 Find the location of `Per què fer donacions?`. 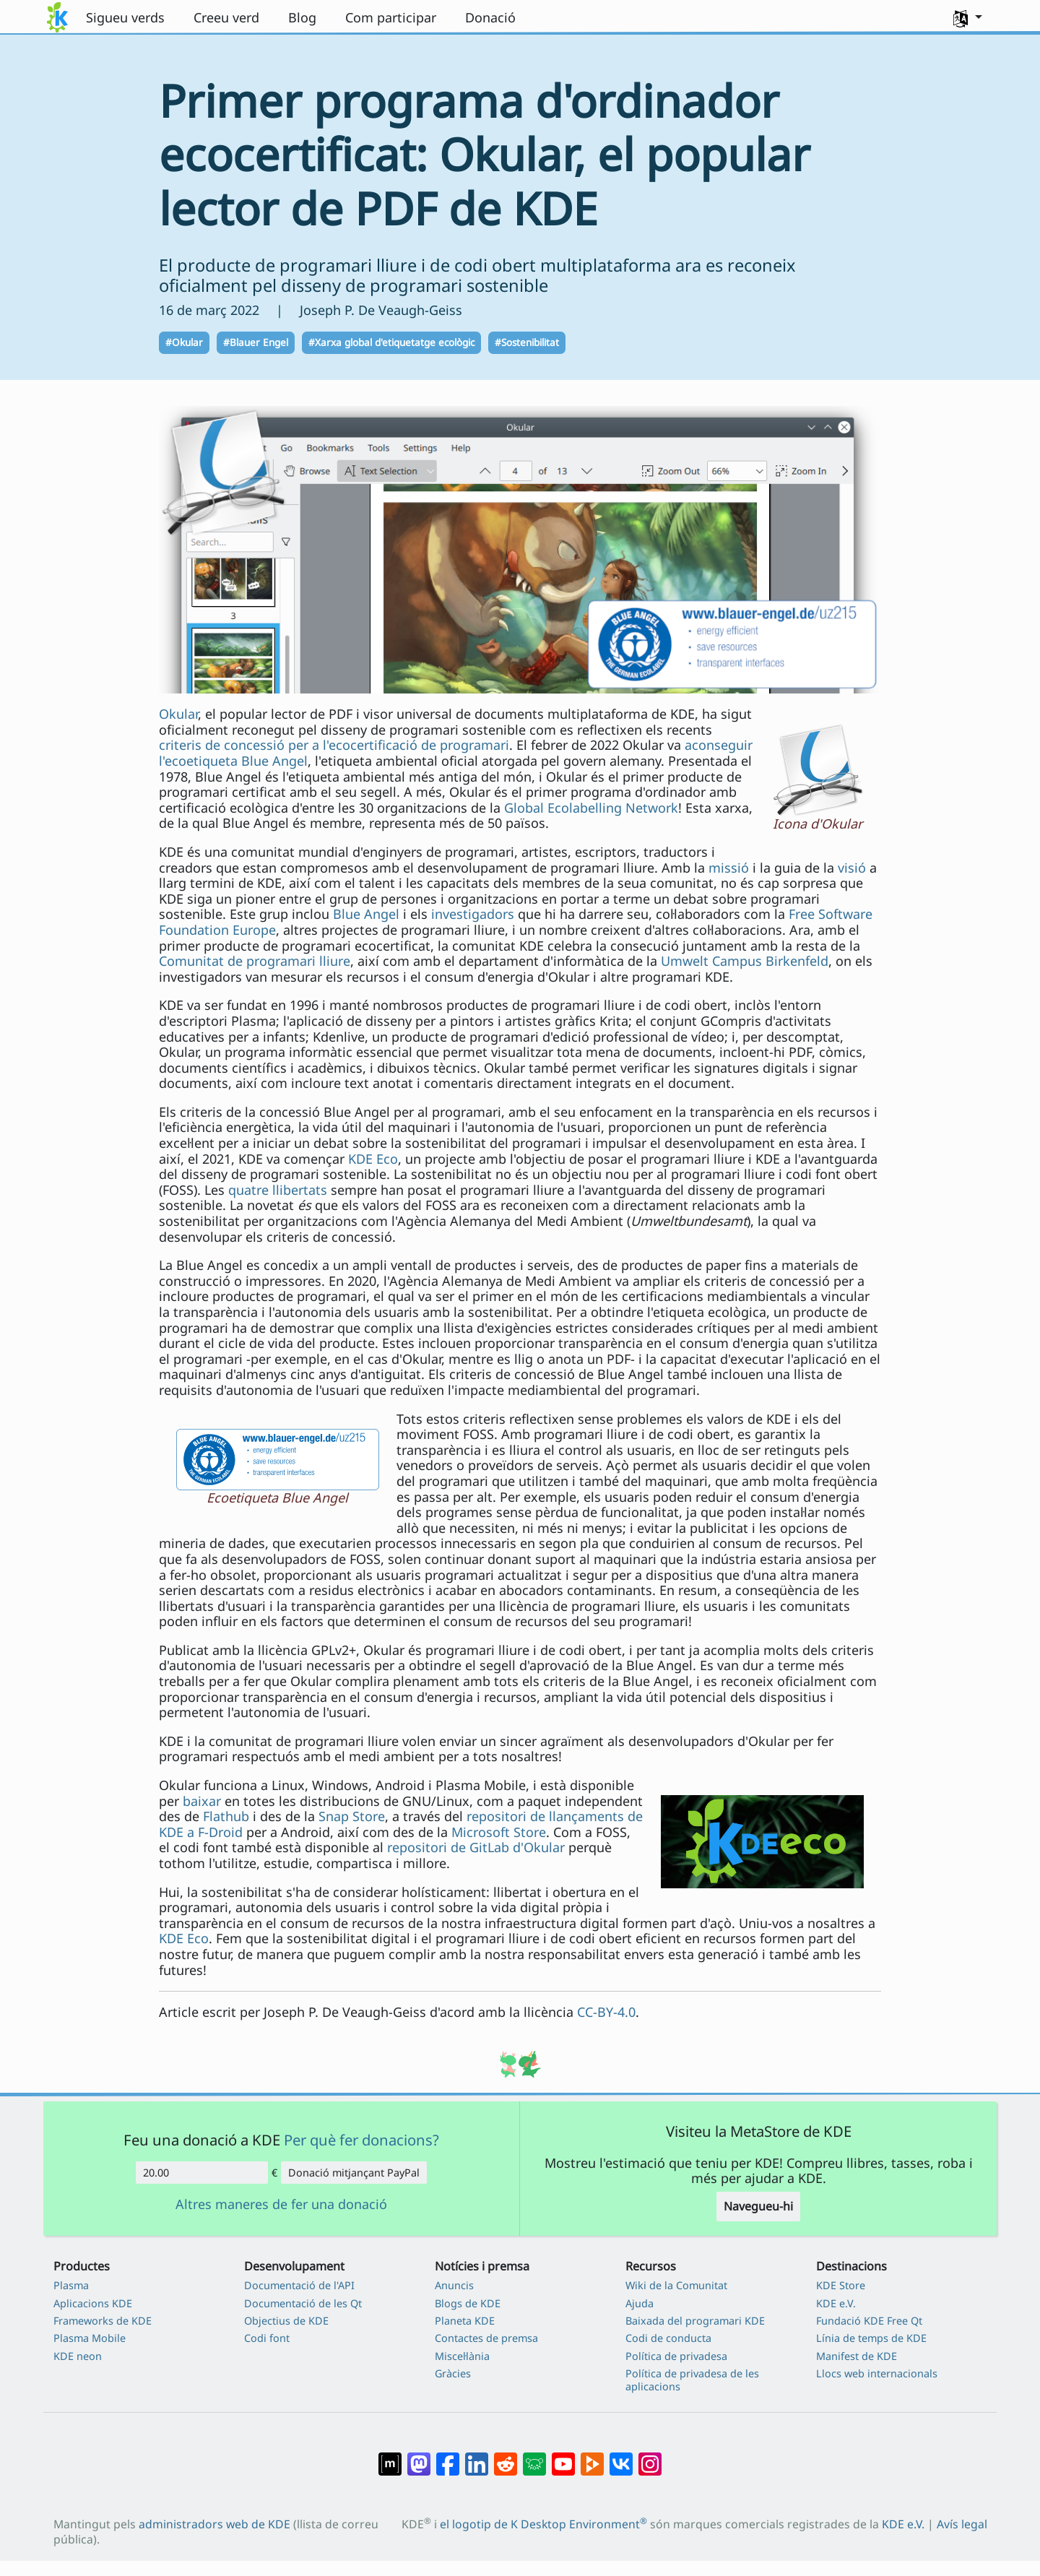

Per què fer donacions? is located at coordinates (361, 2140).